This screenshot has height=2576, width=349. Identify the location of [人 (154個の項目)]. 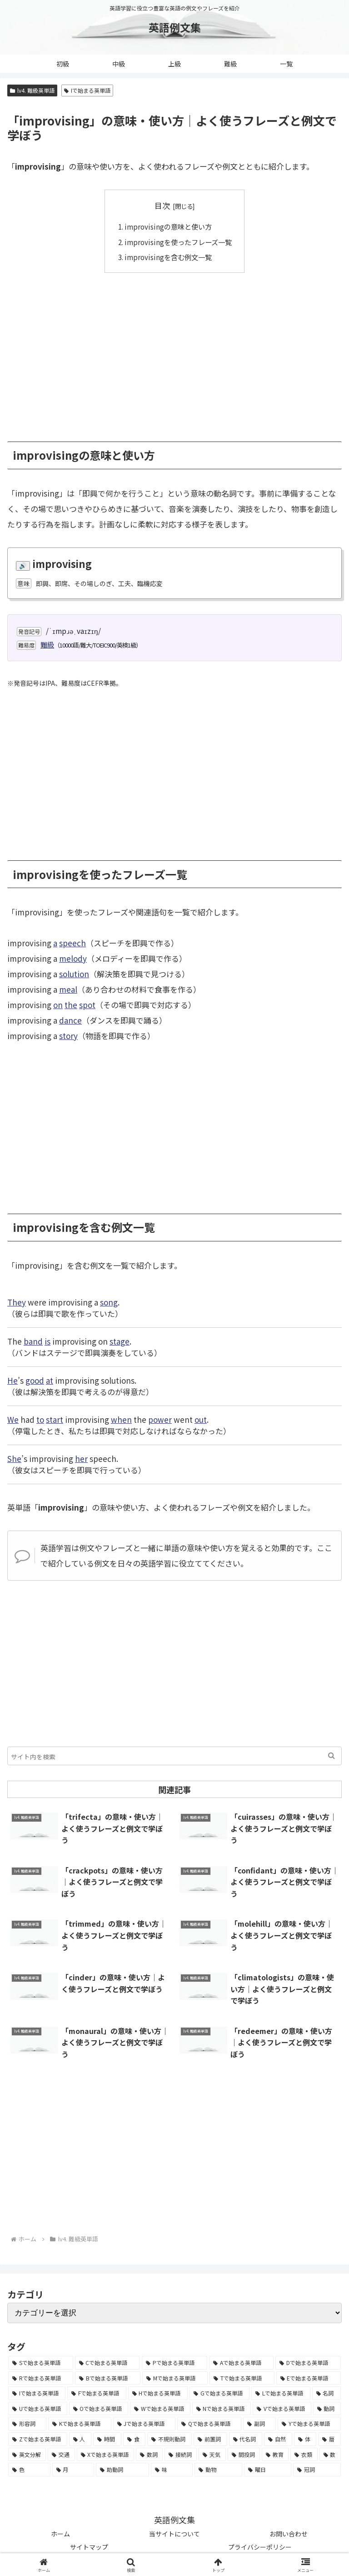
(80, 2439).